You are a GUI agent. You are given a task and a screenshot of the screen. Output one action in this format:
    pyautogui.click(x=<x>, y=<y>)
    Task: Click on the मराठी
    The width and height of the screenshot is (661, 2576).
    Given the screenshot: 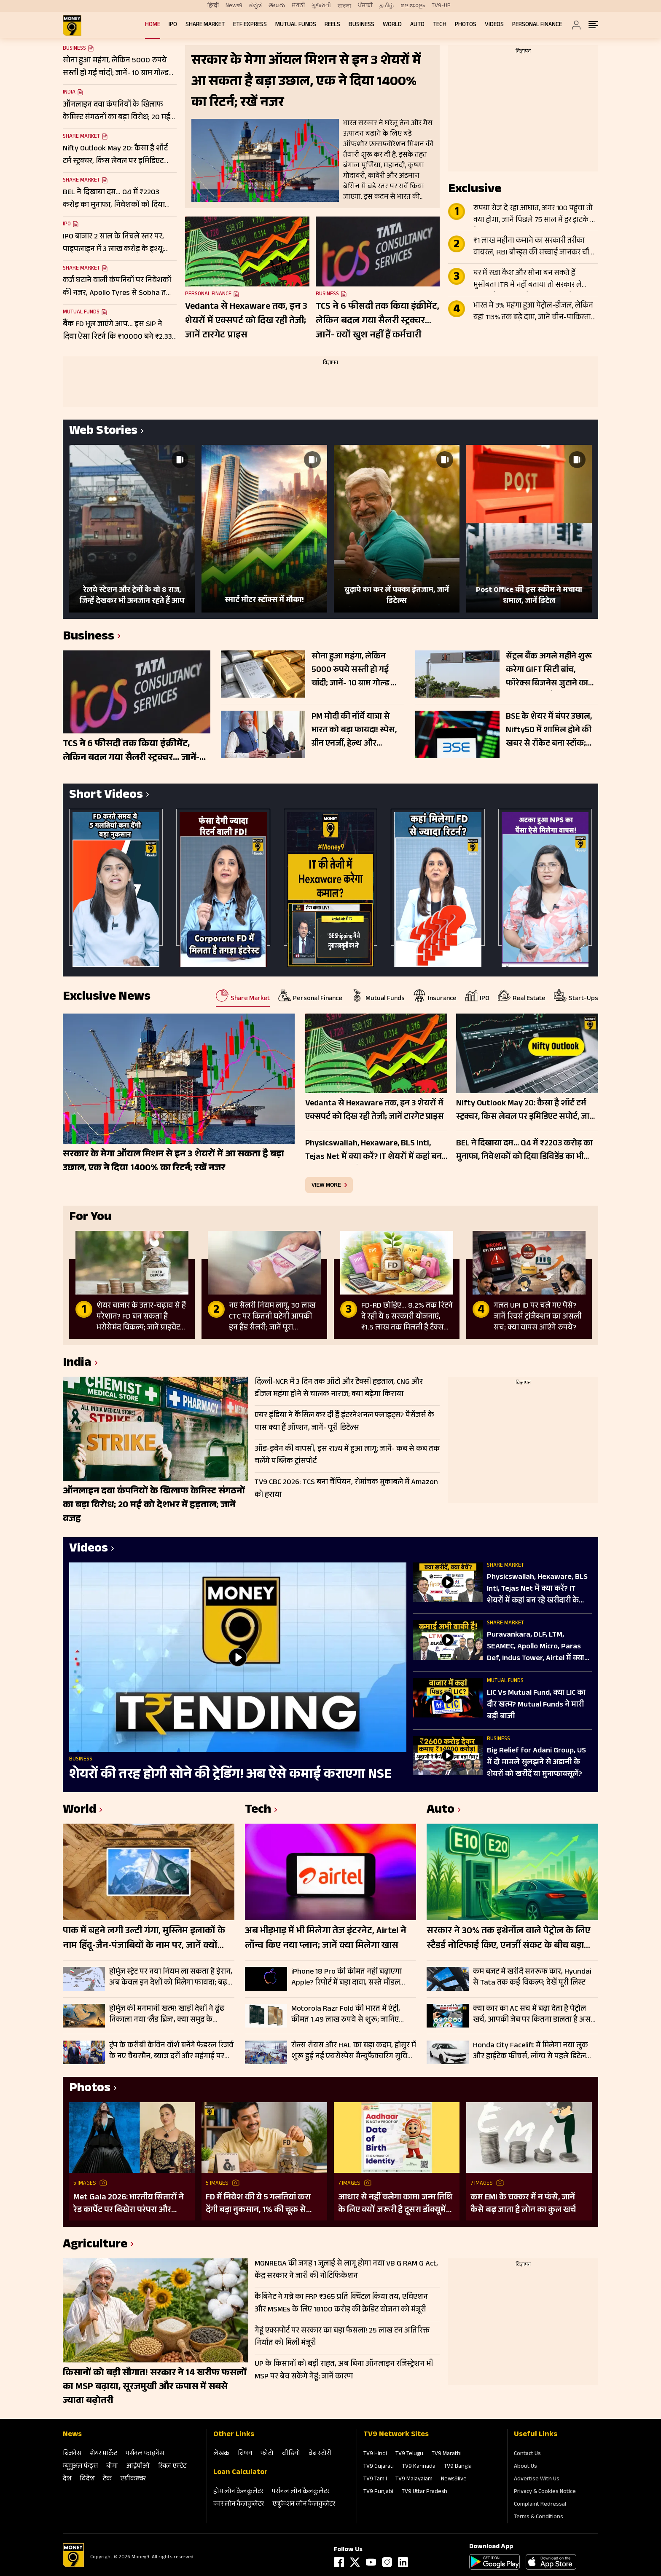 What is the action you would take?
    pyautogui.click(x=298, y=6)
    